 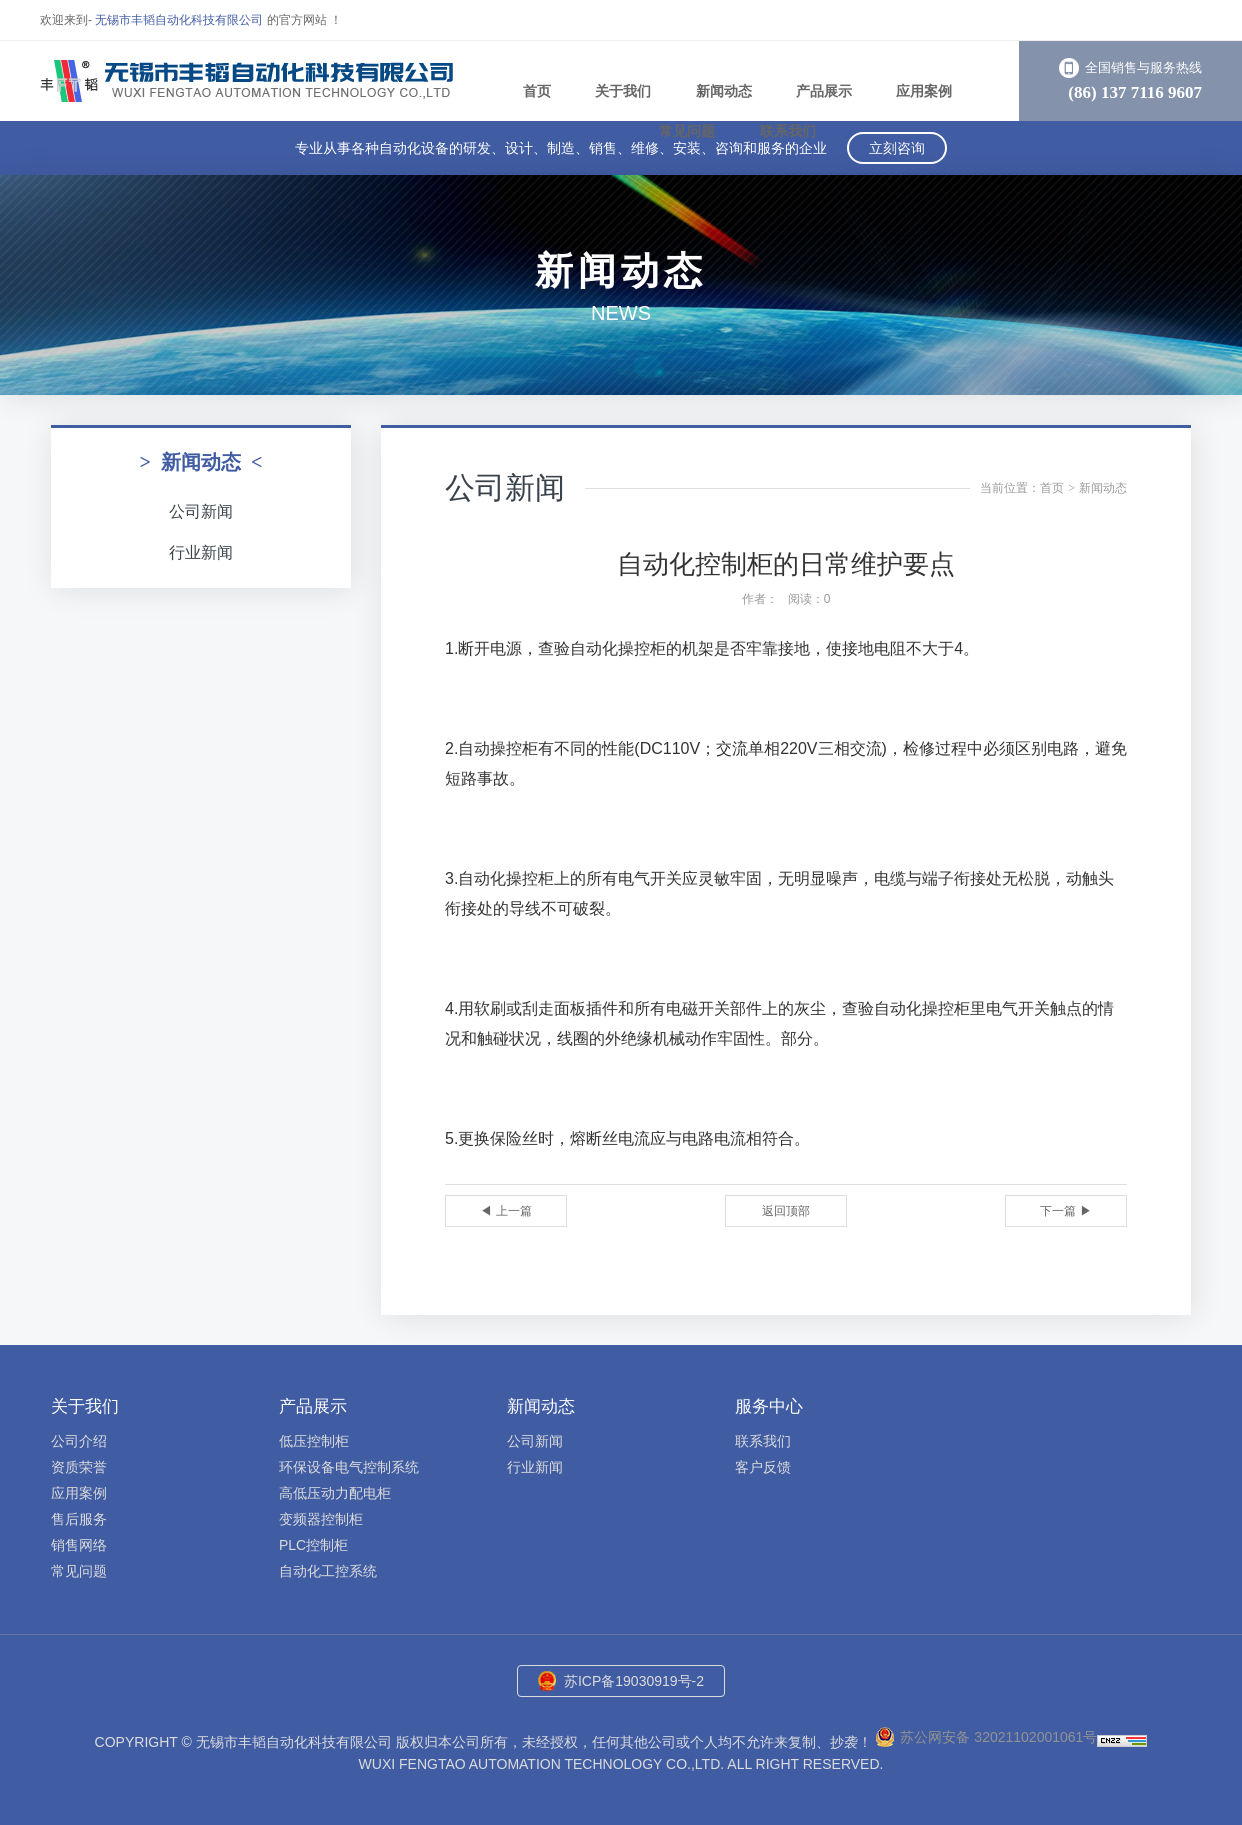 I want to click on 公司介绍, so click(x=79, y=1441).